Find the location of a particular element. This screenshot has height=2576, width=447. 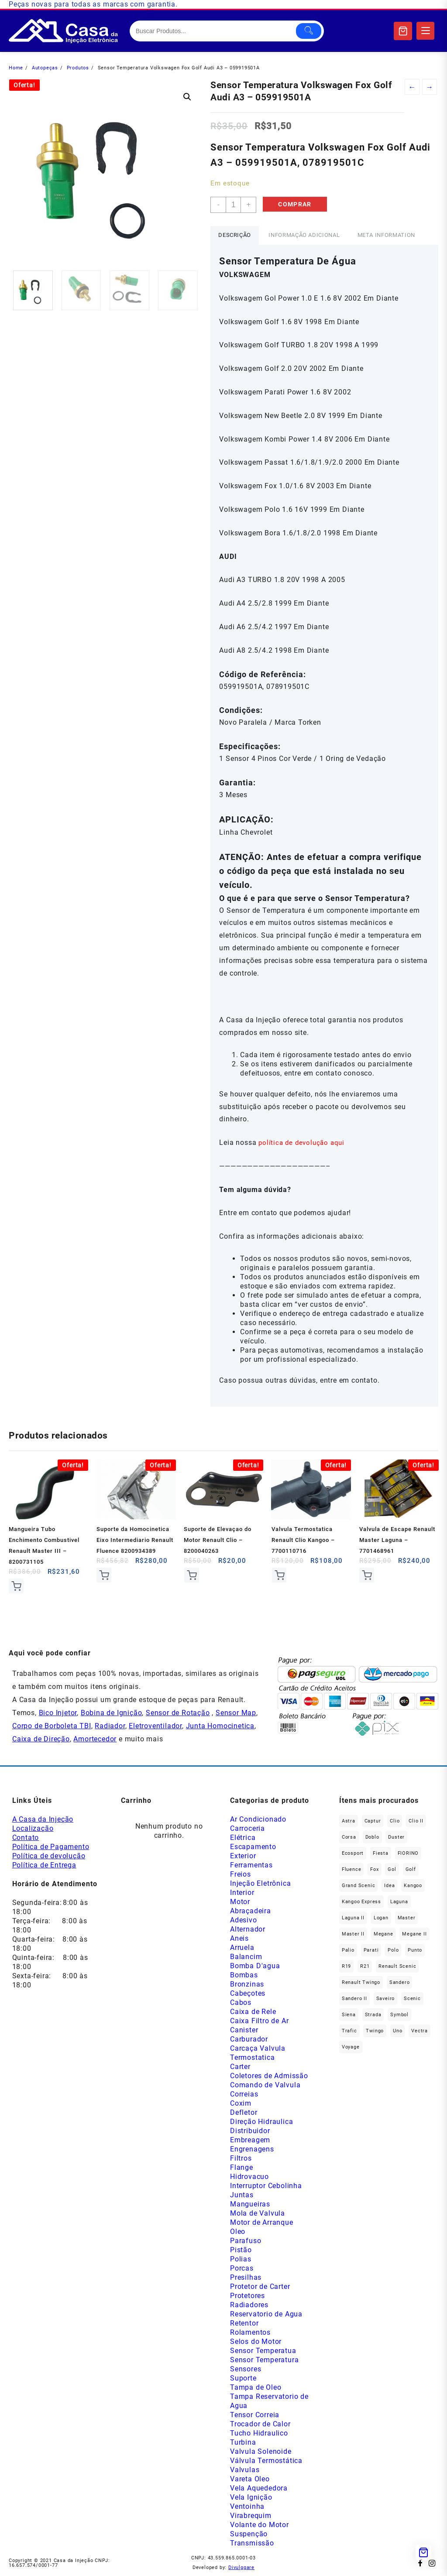

Sandero II [Sandero II (26 produtos)] is located at coordinates (354, 1999).